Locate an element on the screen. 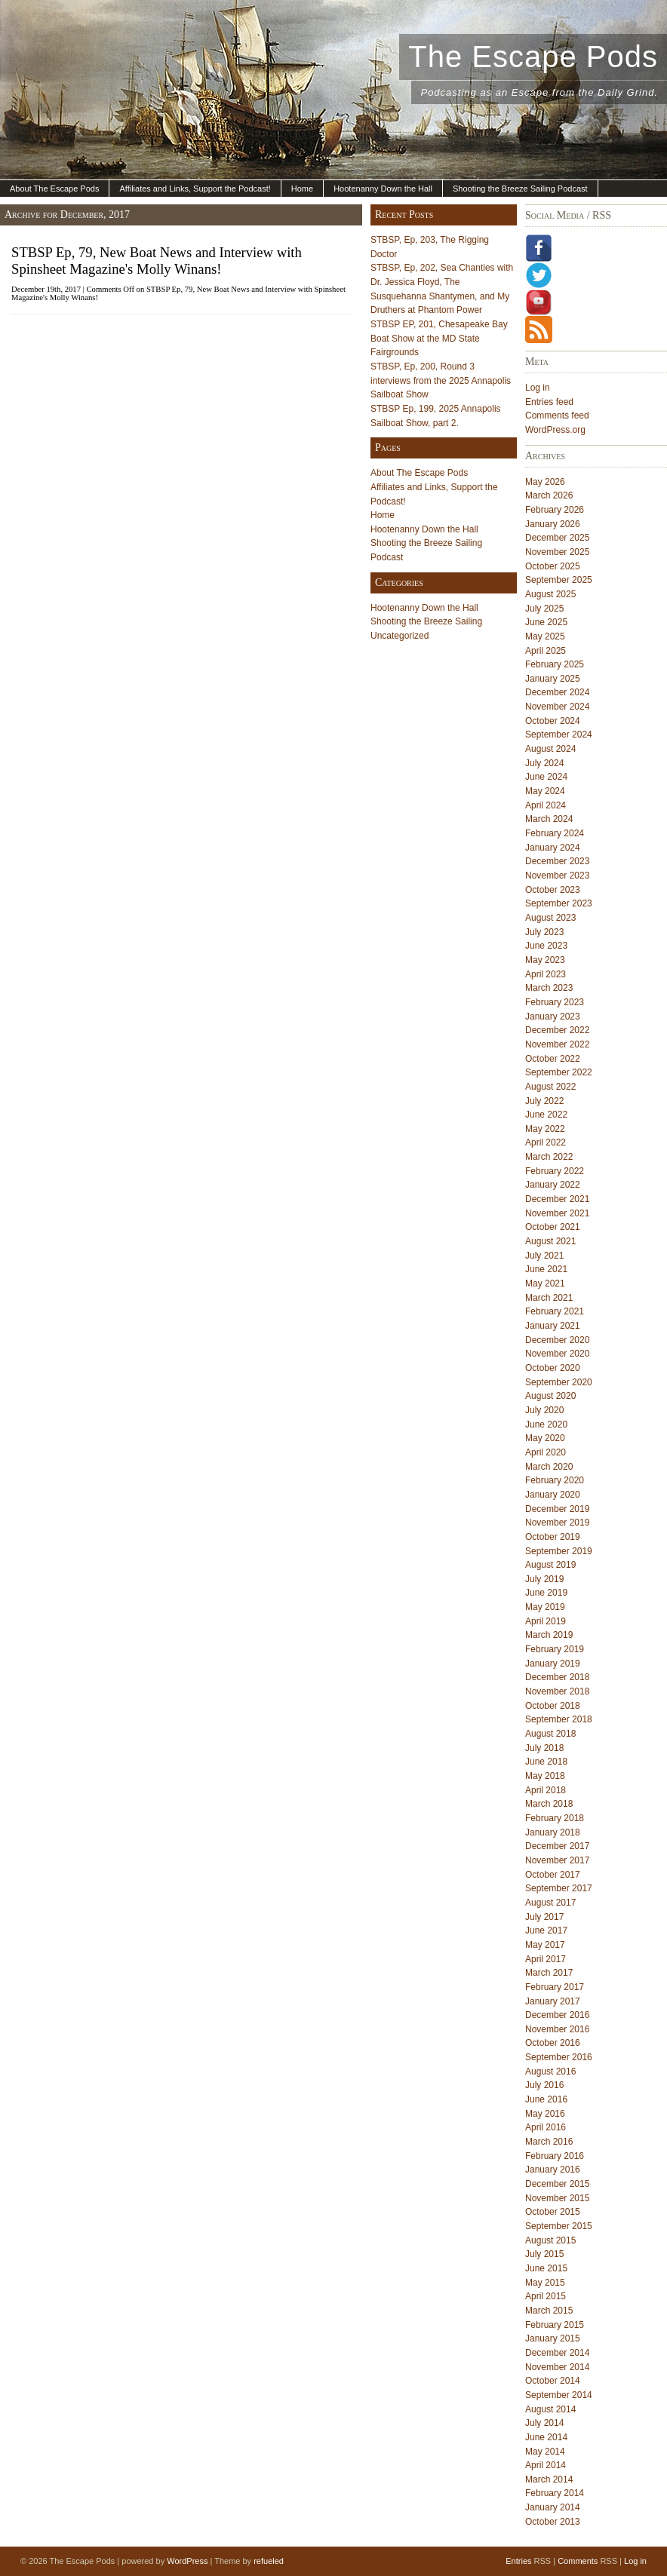  October 2022 is located at coordinates (552, 1058).